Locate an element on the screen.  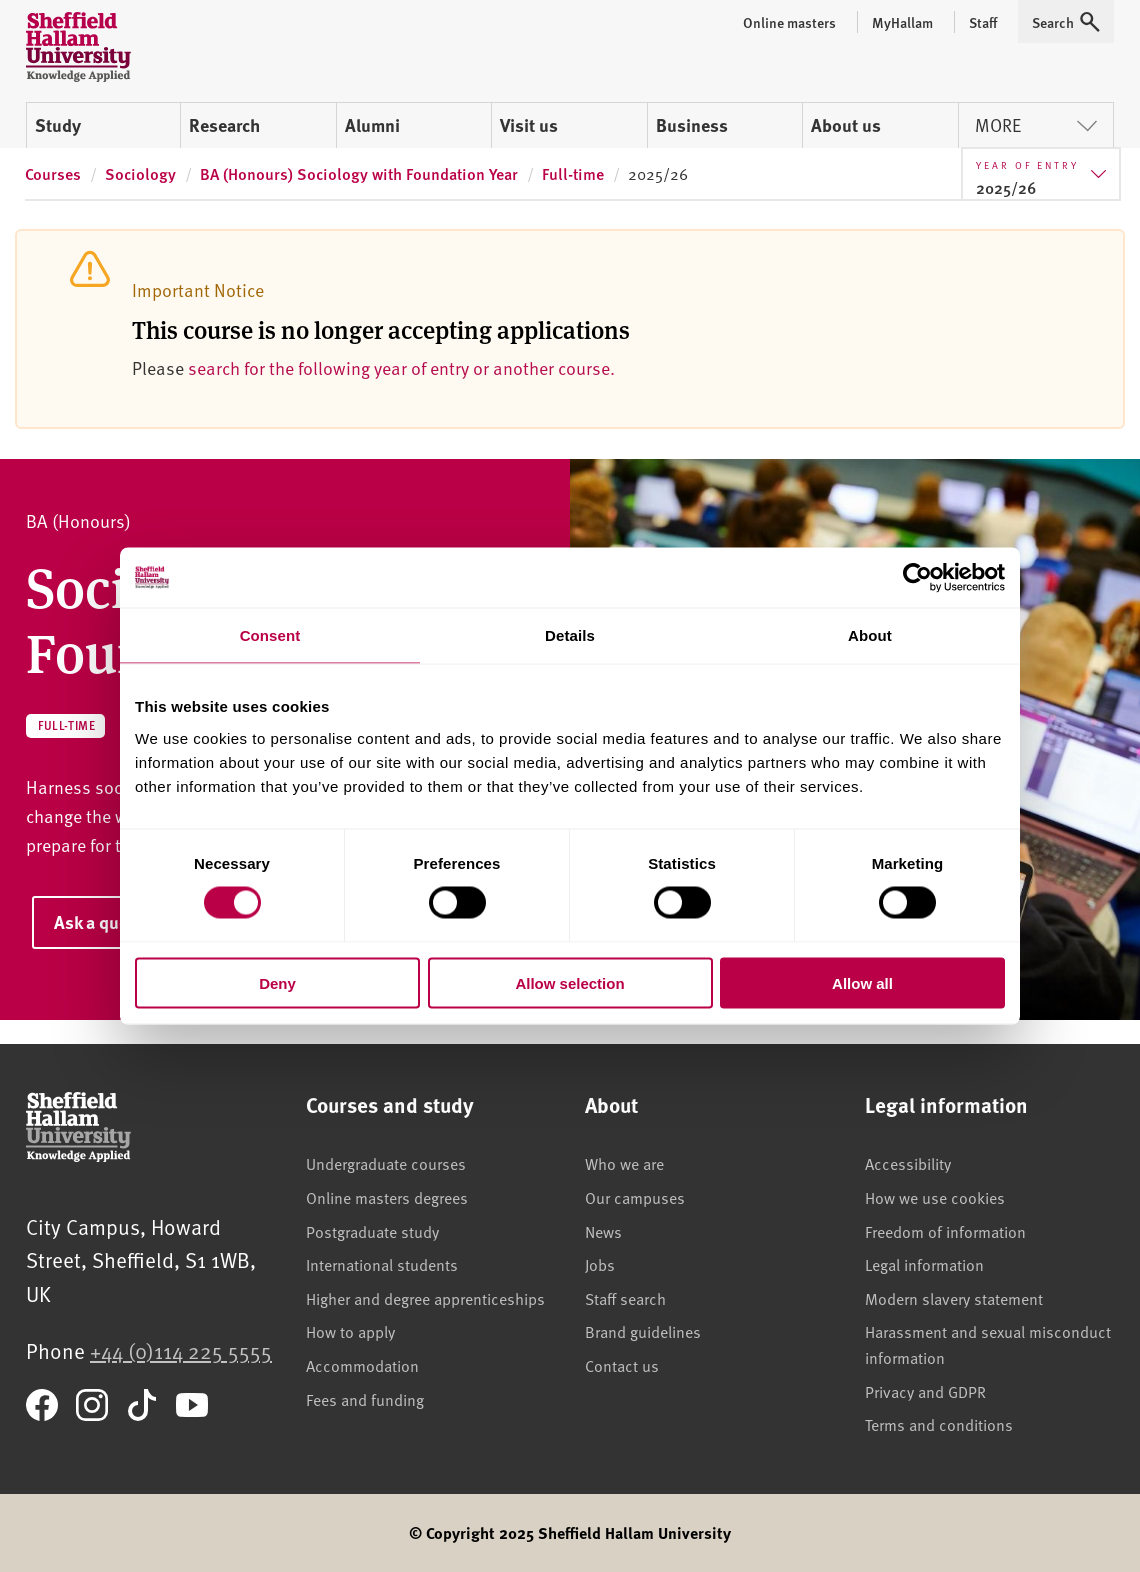
Online masters degrees is located at coordinates (387, 1197).